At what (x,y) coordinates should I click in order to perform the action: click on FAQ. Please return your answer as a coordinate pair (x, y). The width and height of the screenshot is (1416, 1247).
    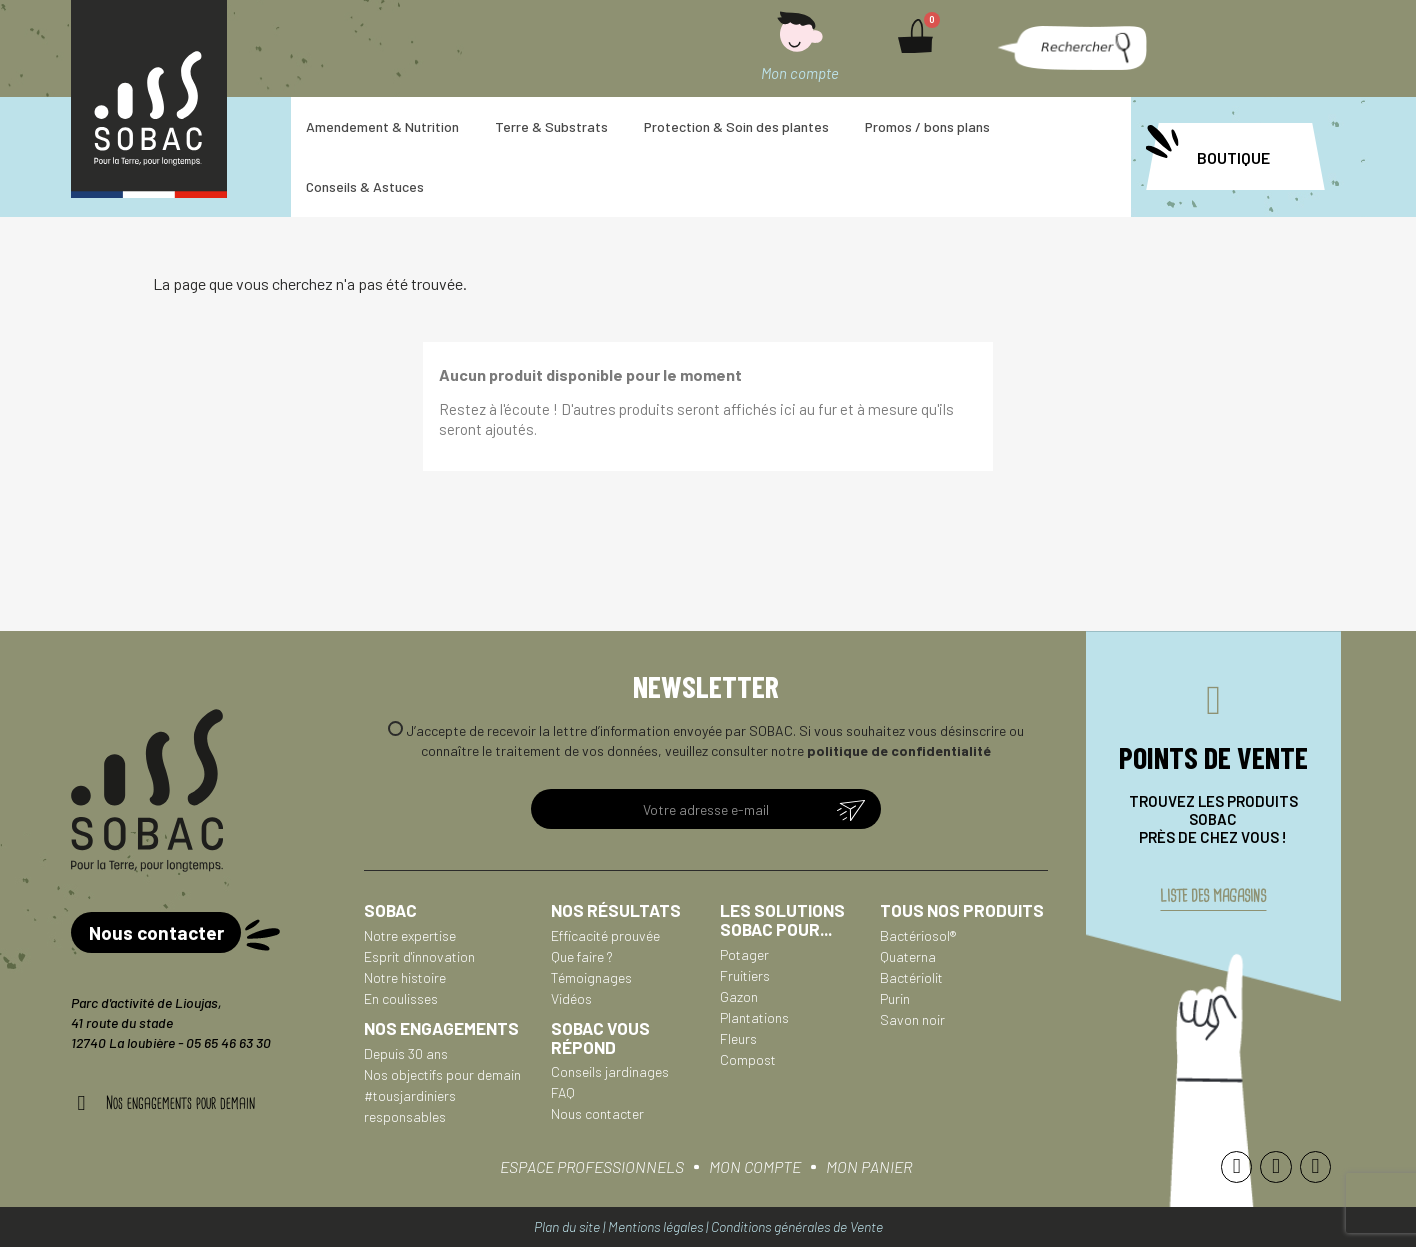
    Looking at the image, I should click on (563, 1092).